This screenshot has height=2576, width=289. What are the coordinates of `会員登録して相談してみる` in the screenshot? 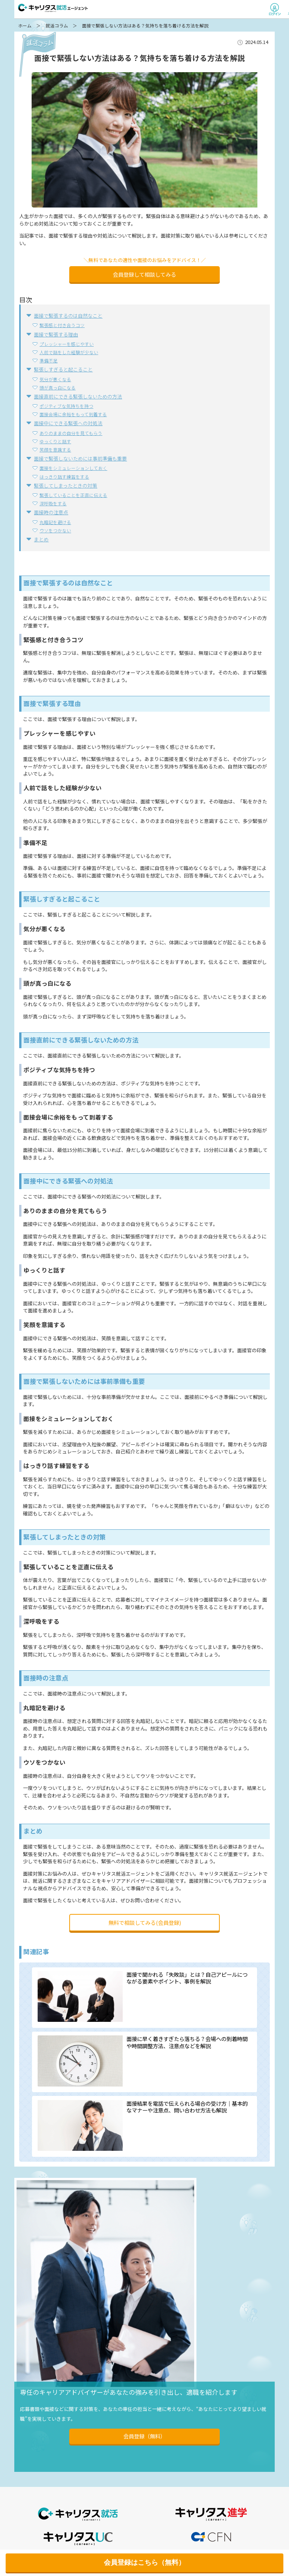 It's located at (144, 274).